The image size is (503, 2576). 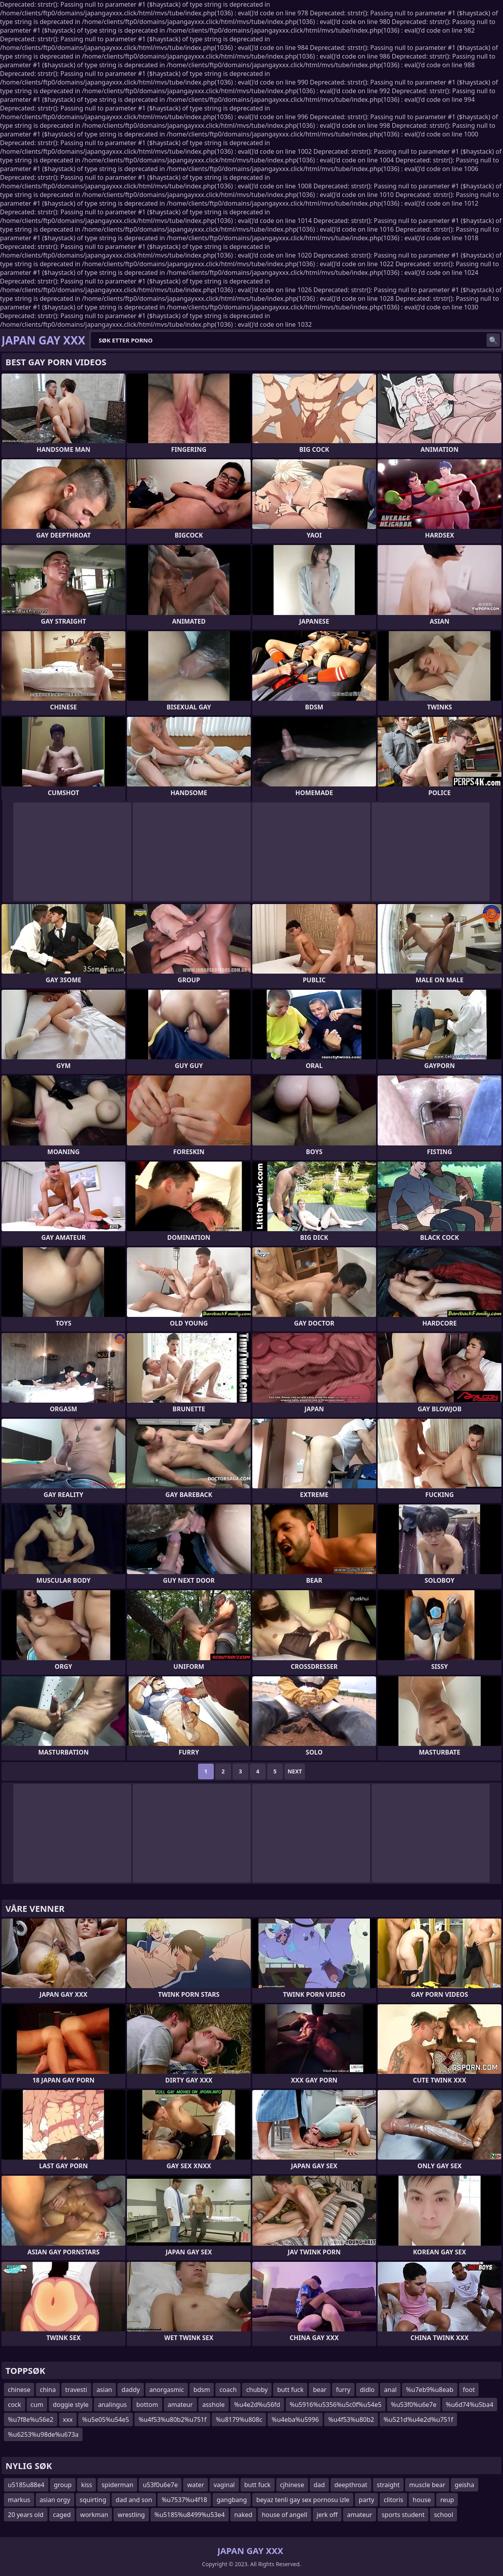 I want to click on butt fuck, so click(x=290, y=2389).